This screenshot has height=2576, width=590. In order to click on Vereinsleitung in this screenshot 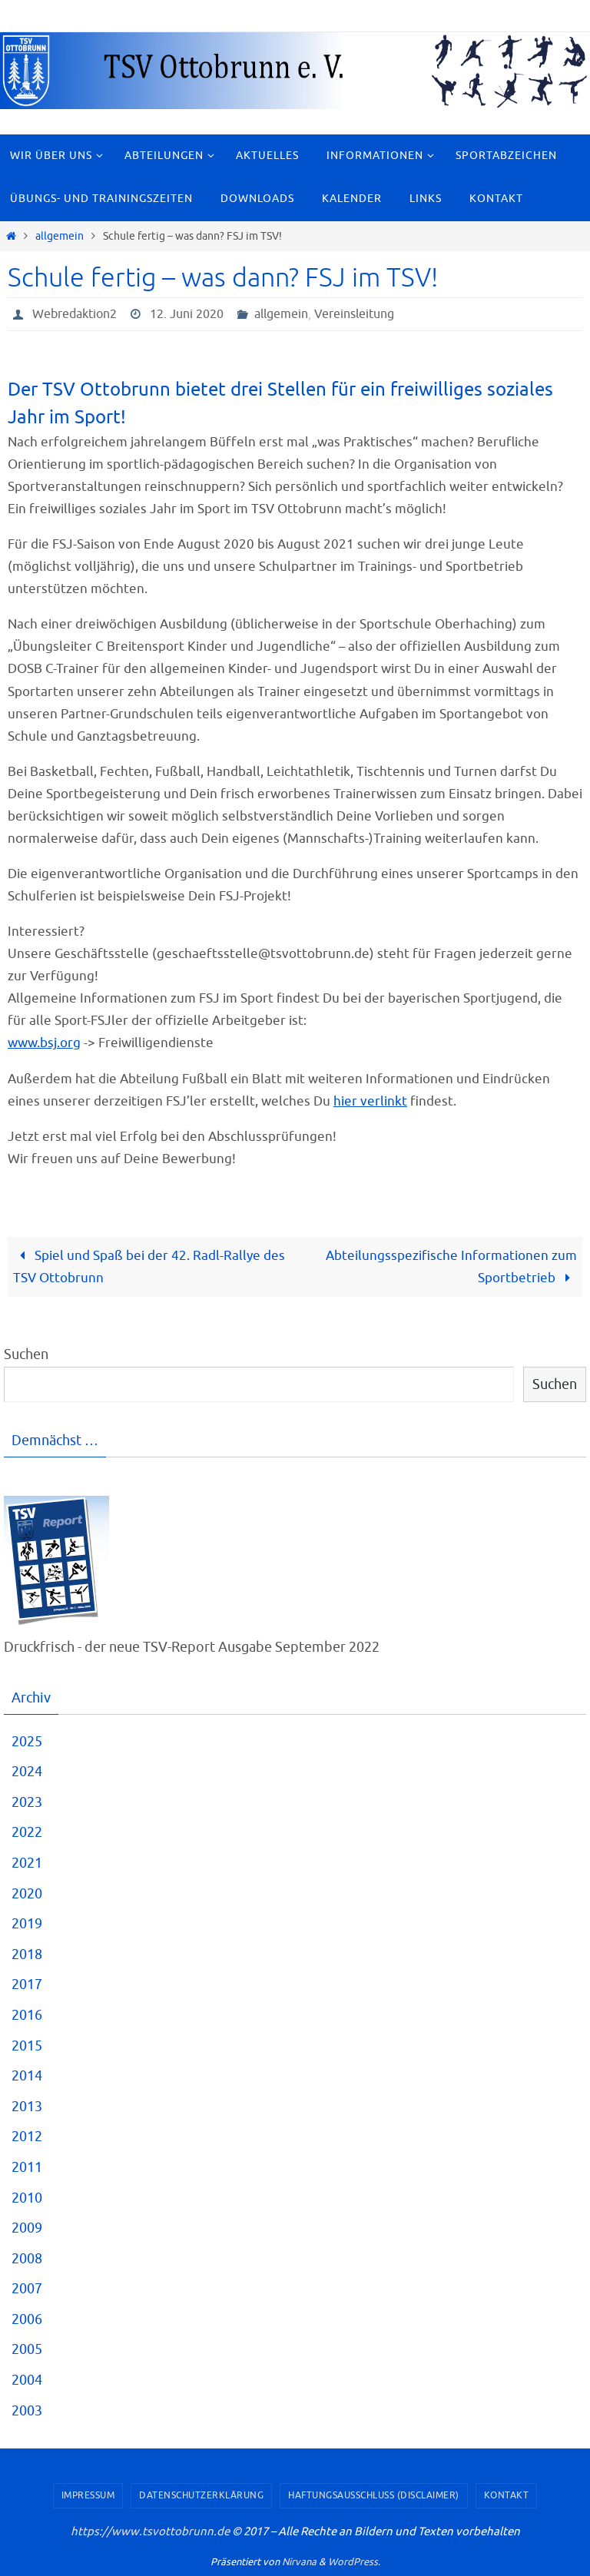, I will do `click(354, 314)`.